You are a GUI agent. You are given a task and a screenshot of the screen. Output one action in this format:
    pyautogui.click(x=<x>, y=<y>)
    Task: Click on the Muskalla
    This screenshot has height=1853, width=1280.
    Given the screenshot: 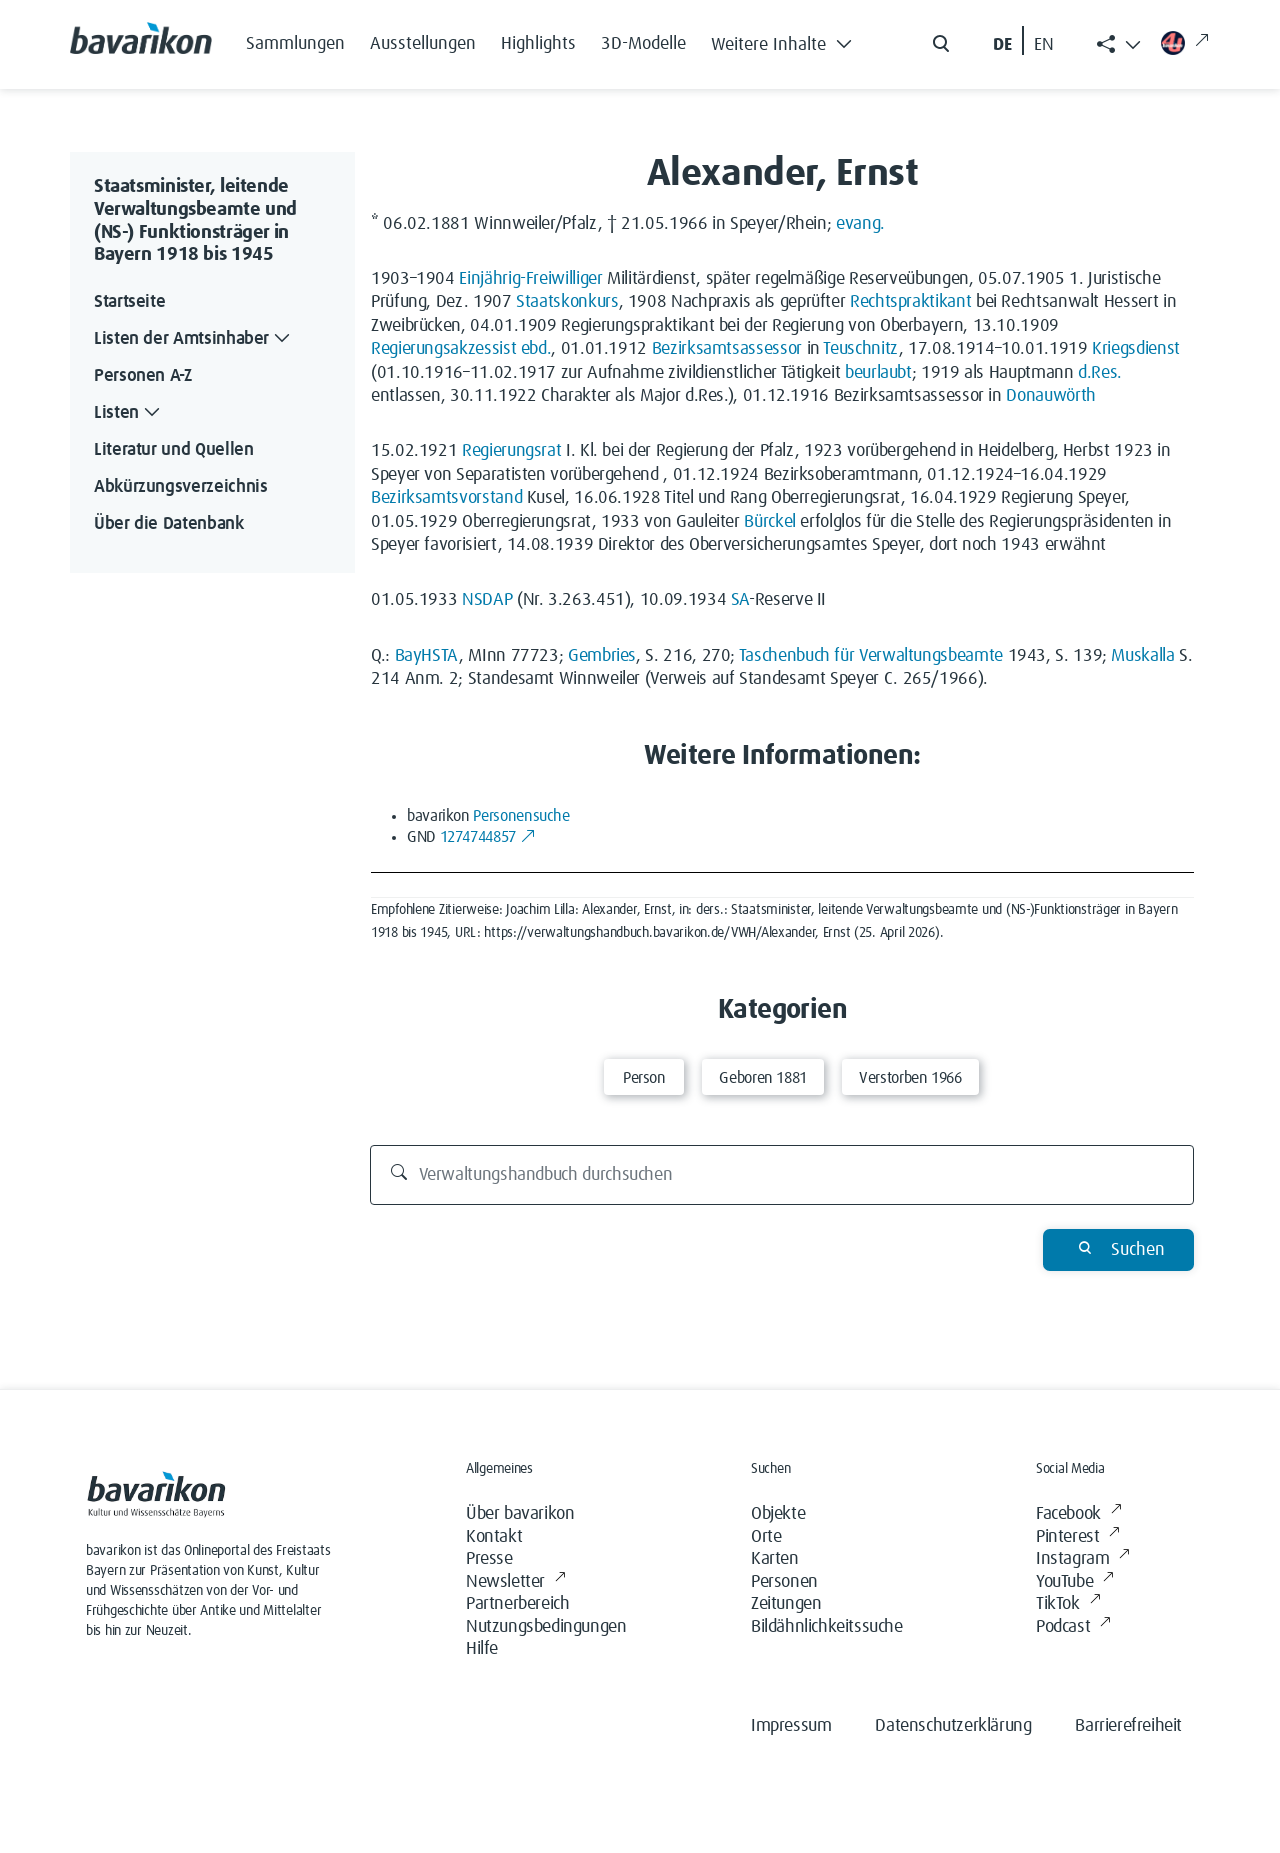 What is the action you would take?
    pyautogui.click(x=1142, y=656)
    